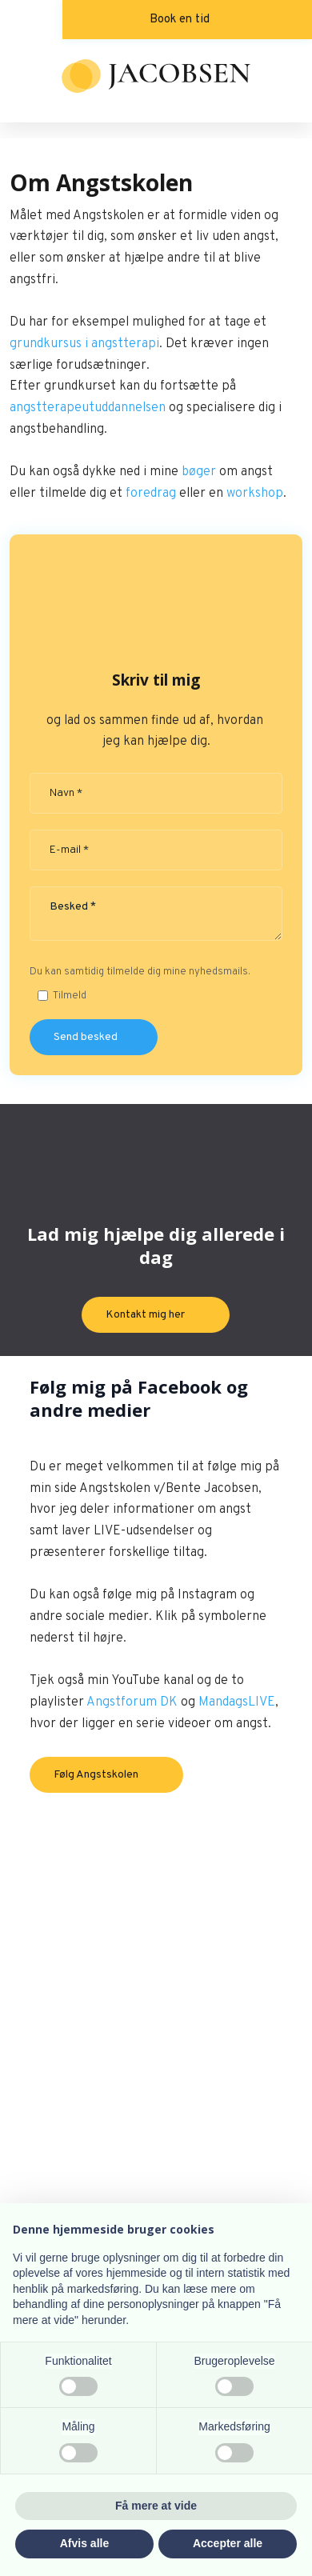 The image size is (312, 2576). What do you see at coordinates (236, 1702) in the screenshot?
I see `MandagsLIVE` at bounding box center [236, 1702].